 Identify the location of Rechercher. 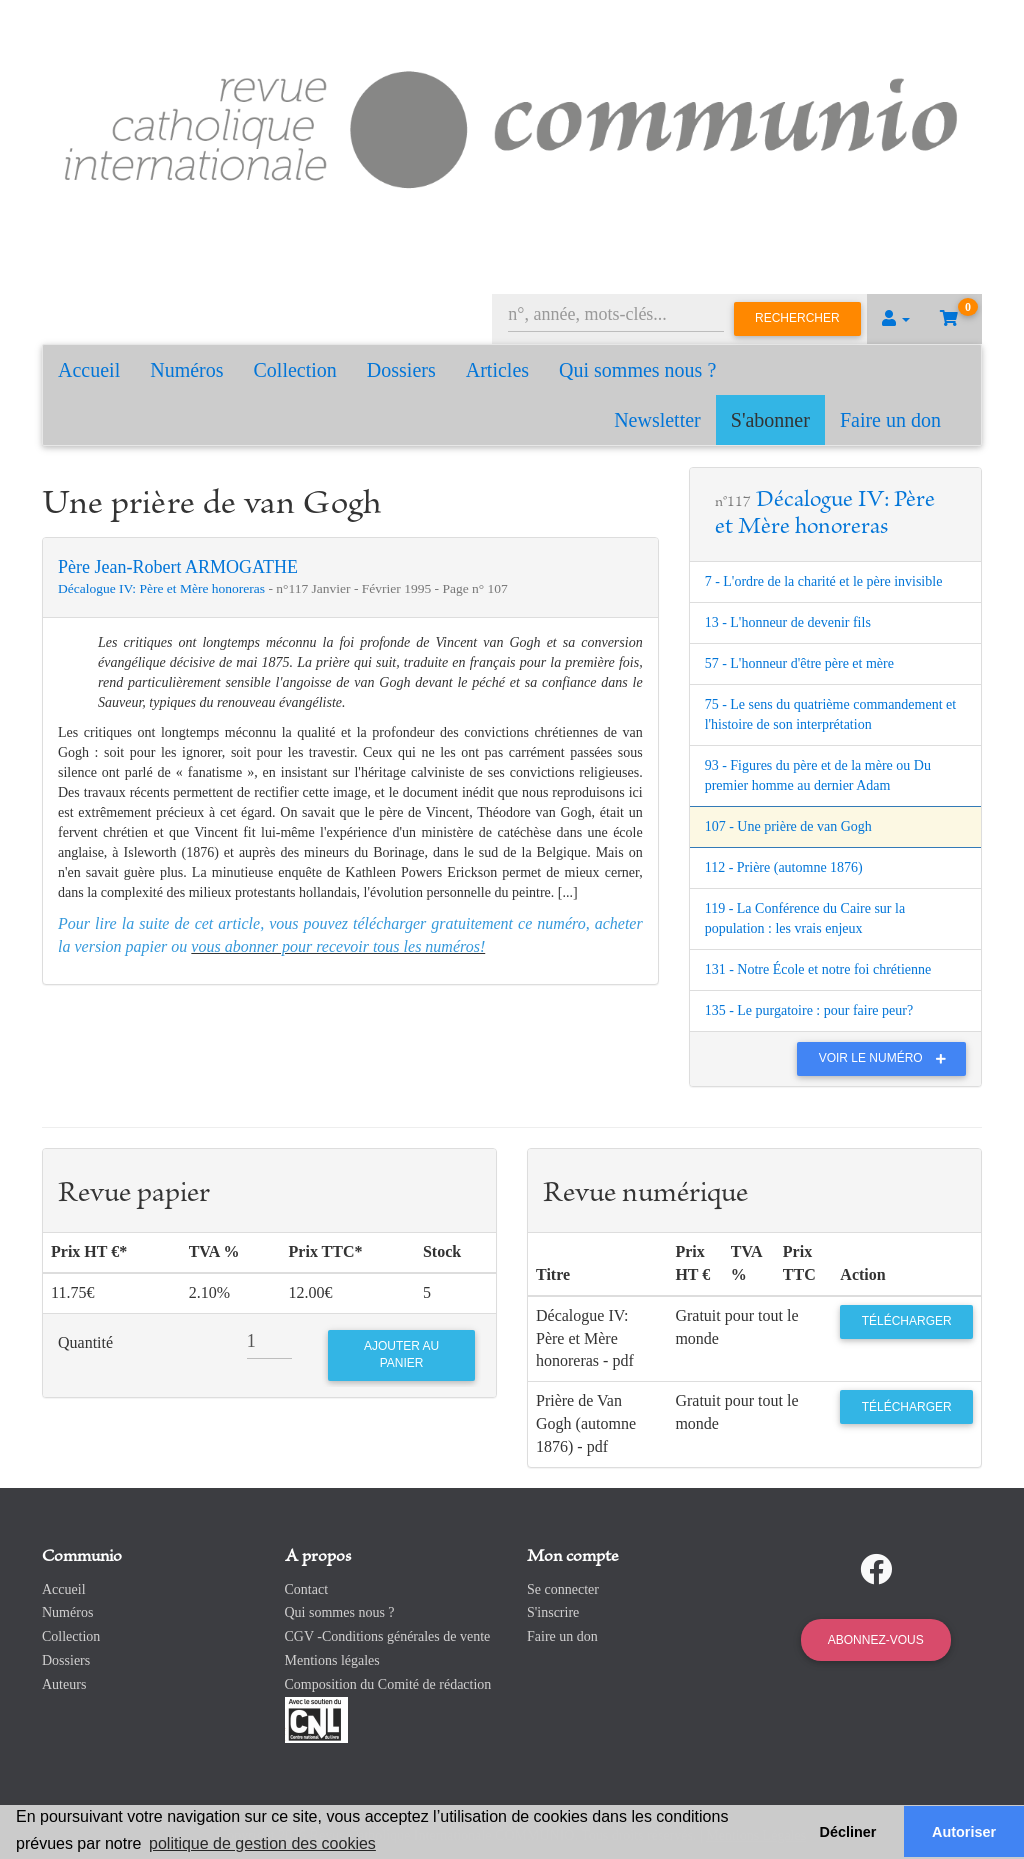
(797, 318).